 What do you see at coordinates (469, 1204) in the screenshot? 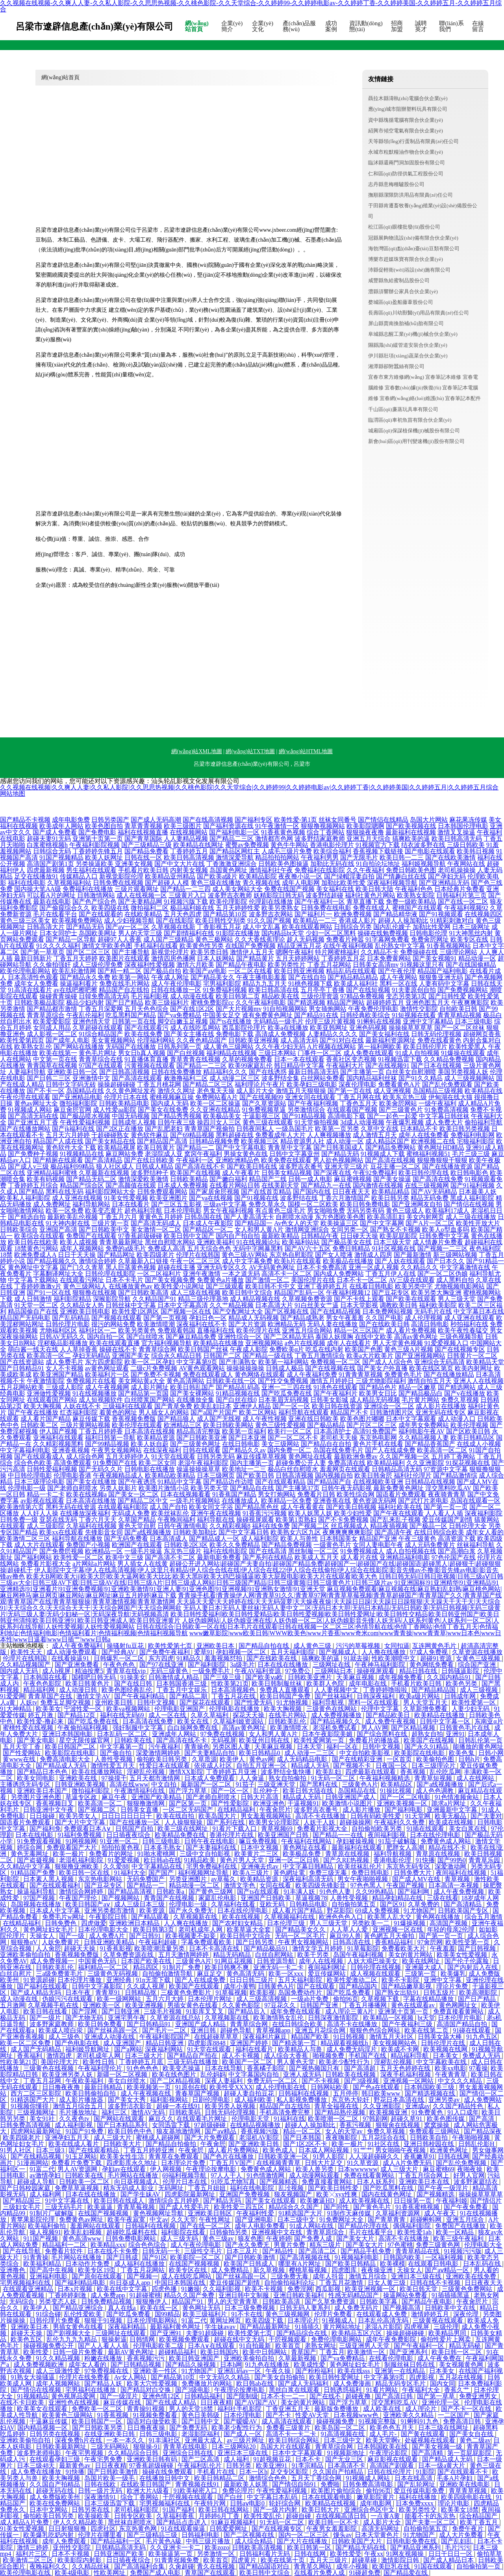
I see `国产情侣在线视频` at bounding box center [469, 1204].